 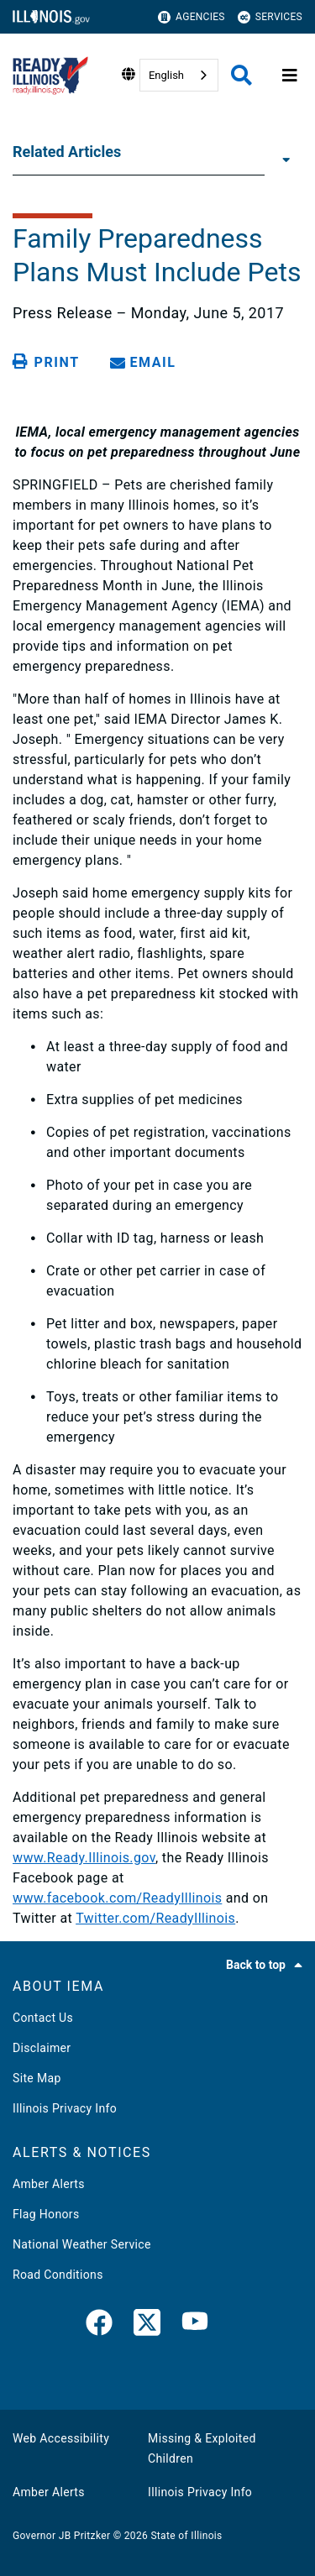 What do you see at coordinates (43, 2017) in the screenshot?
I see `Contact Us` at bounding box center [43, 2017].